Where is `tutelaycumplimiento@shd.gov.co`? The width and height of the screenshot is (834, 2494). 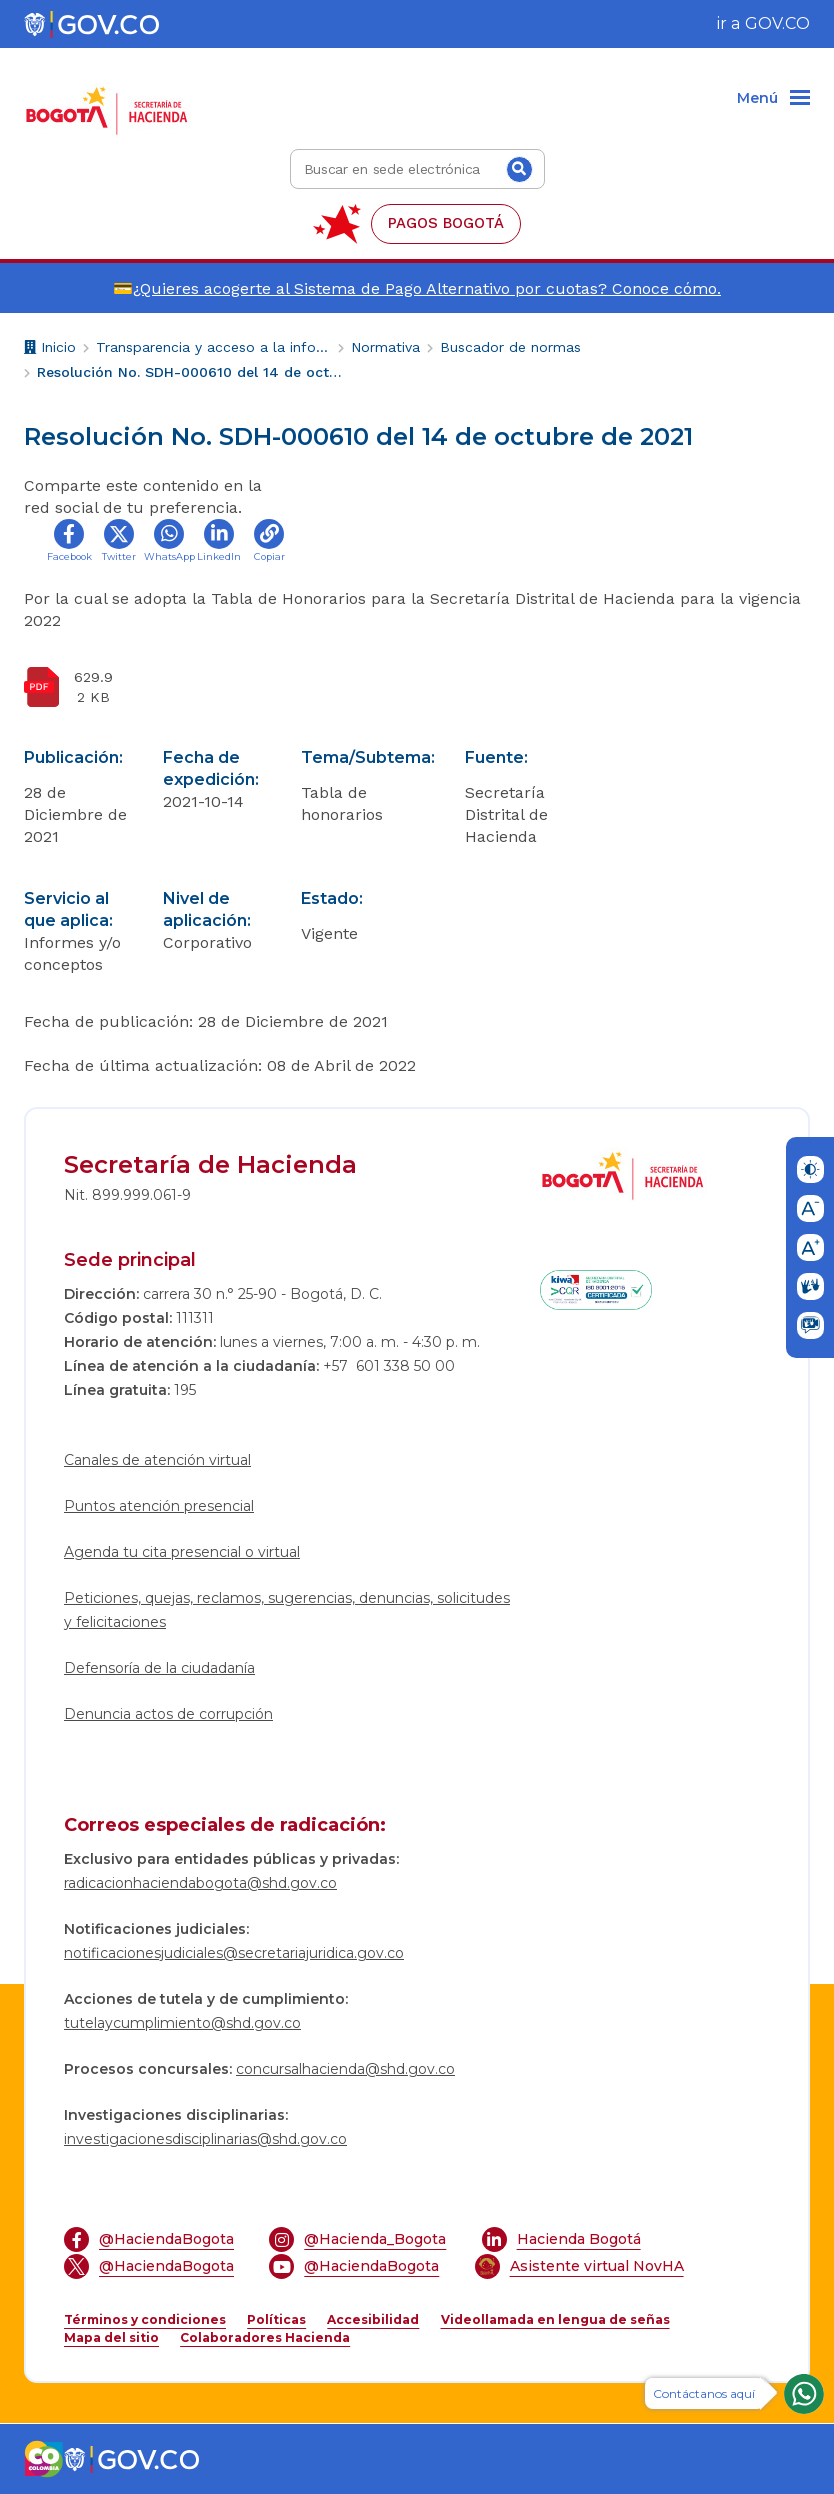 tutelaycumplimiento@shd.gov.co is located at coordinates (182, 2023).